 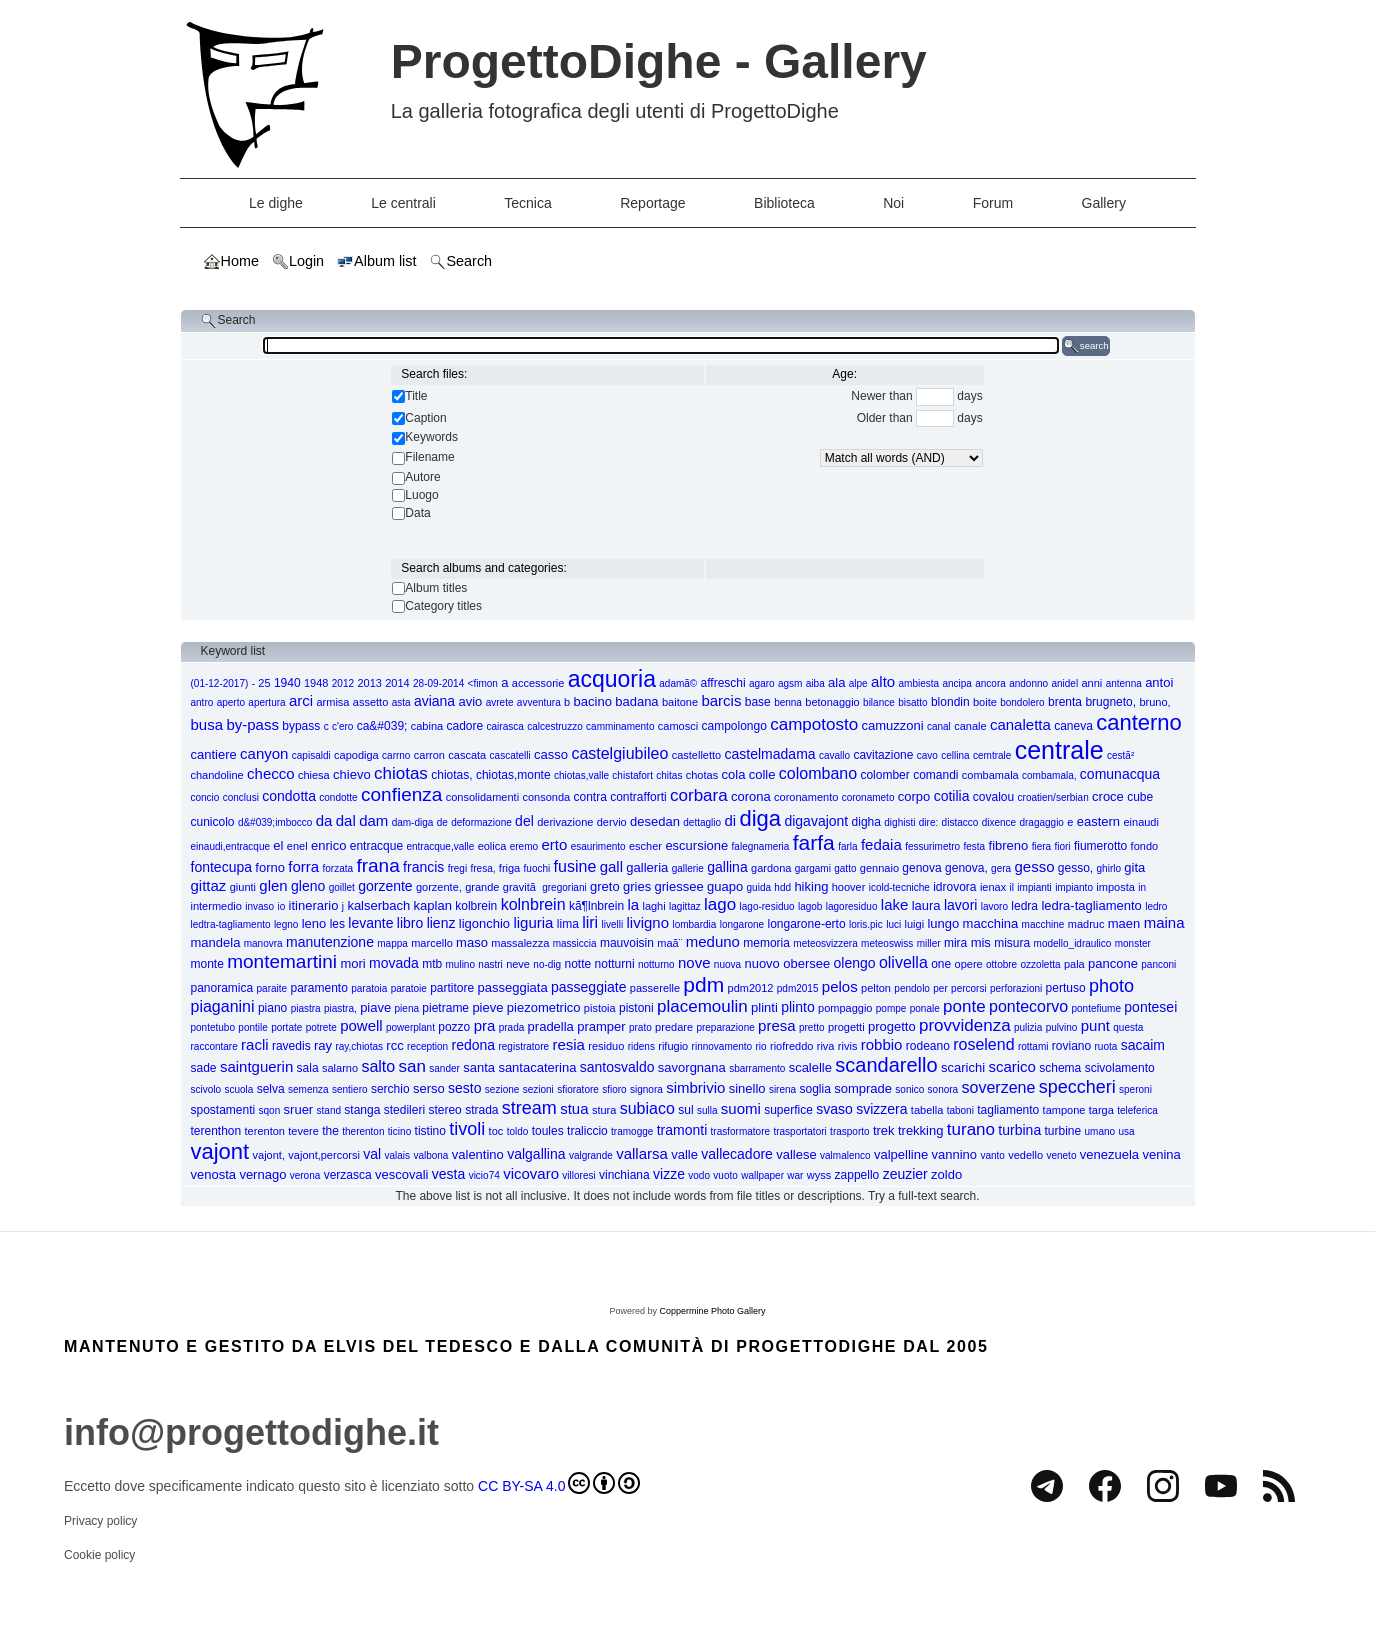 What do you see at coordinates (758, 702) in the screenshot?
I see `base` at bounding box center [758, 702].